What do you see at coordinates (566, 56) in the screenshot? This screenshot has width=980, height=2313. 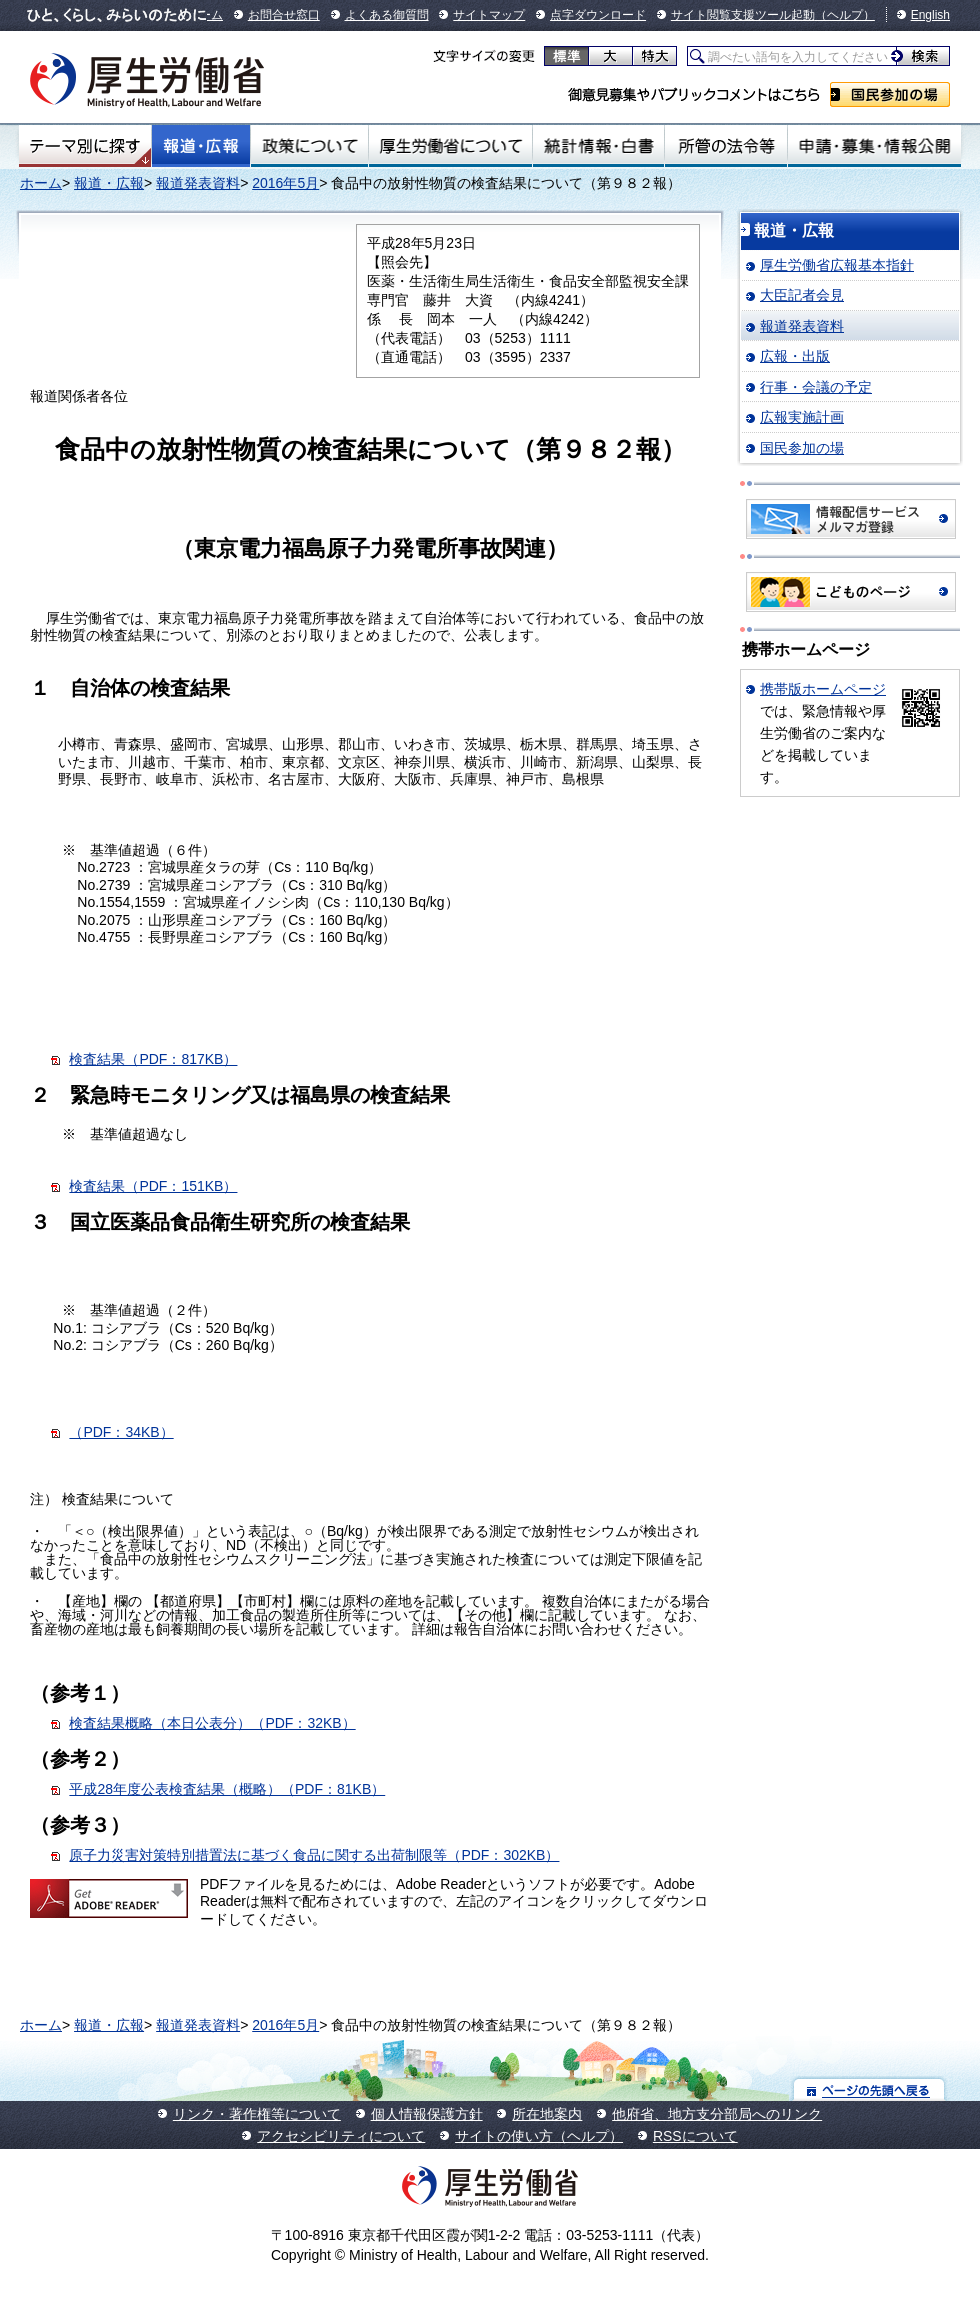 I see `標準` at bounding box center [566, 56].